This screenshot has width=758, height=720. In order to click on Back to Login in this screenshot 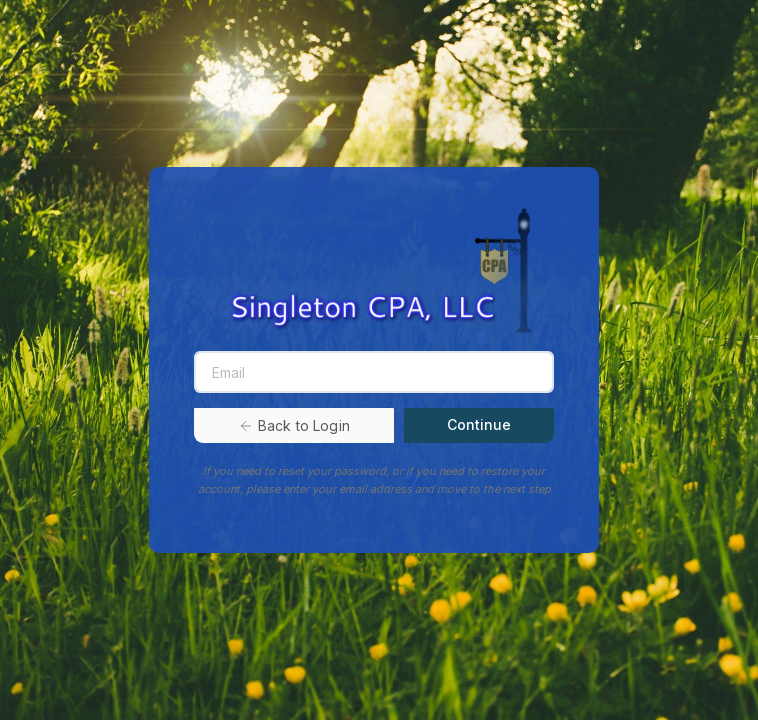, I will do `click(294, 425)`.